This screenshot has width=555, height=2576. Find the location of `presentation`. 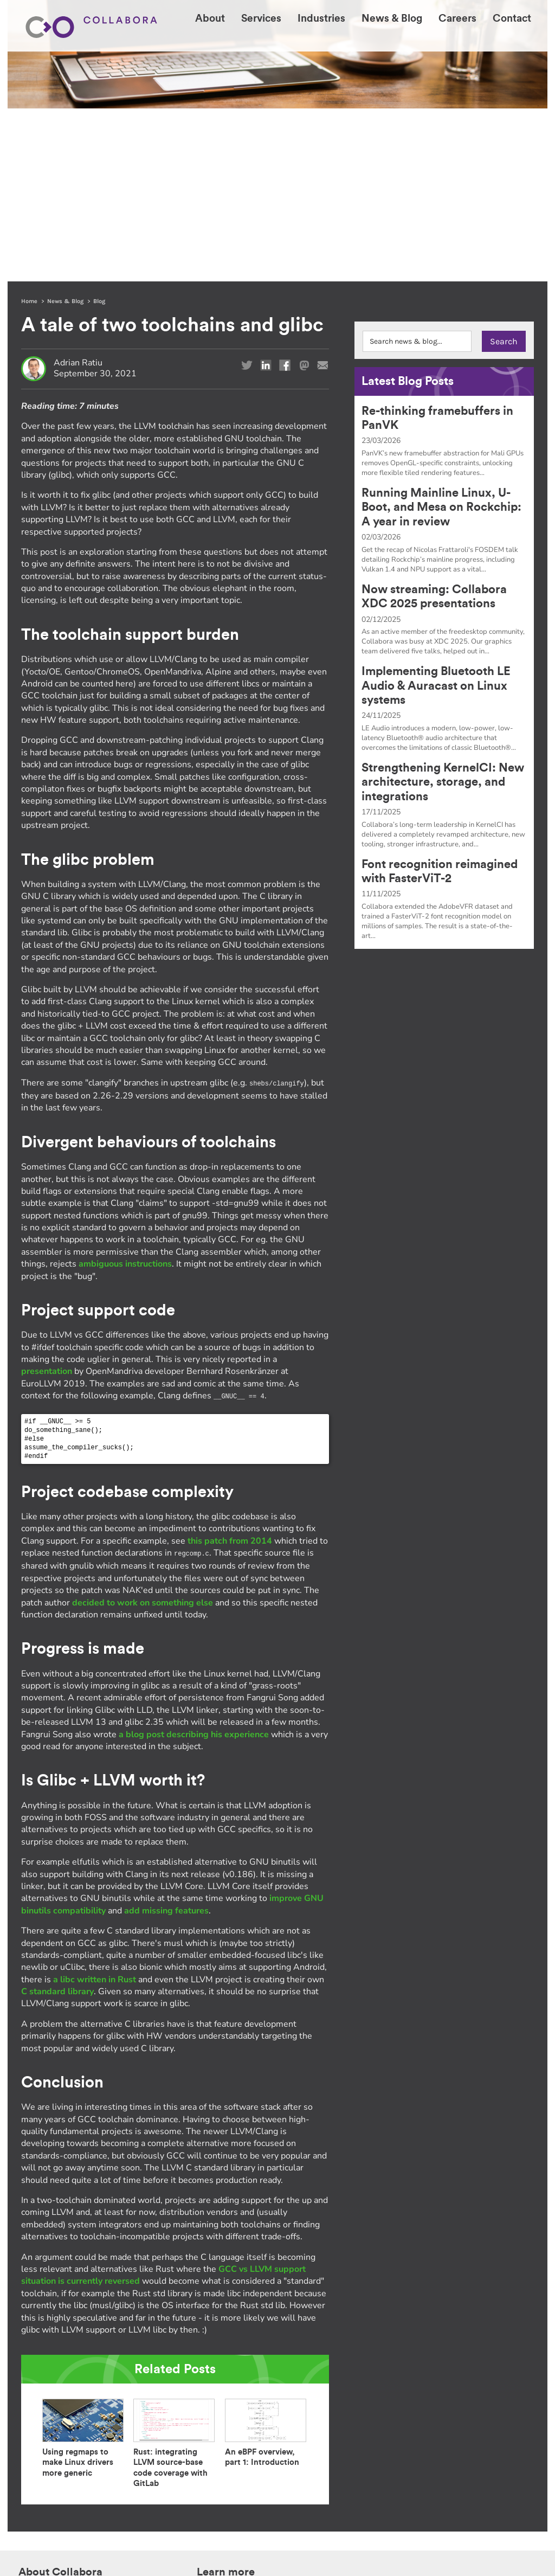

presentation is located at coordinates (46, 1198).